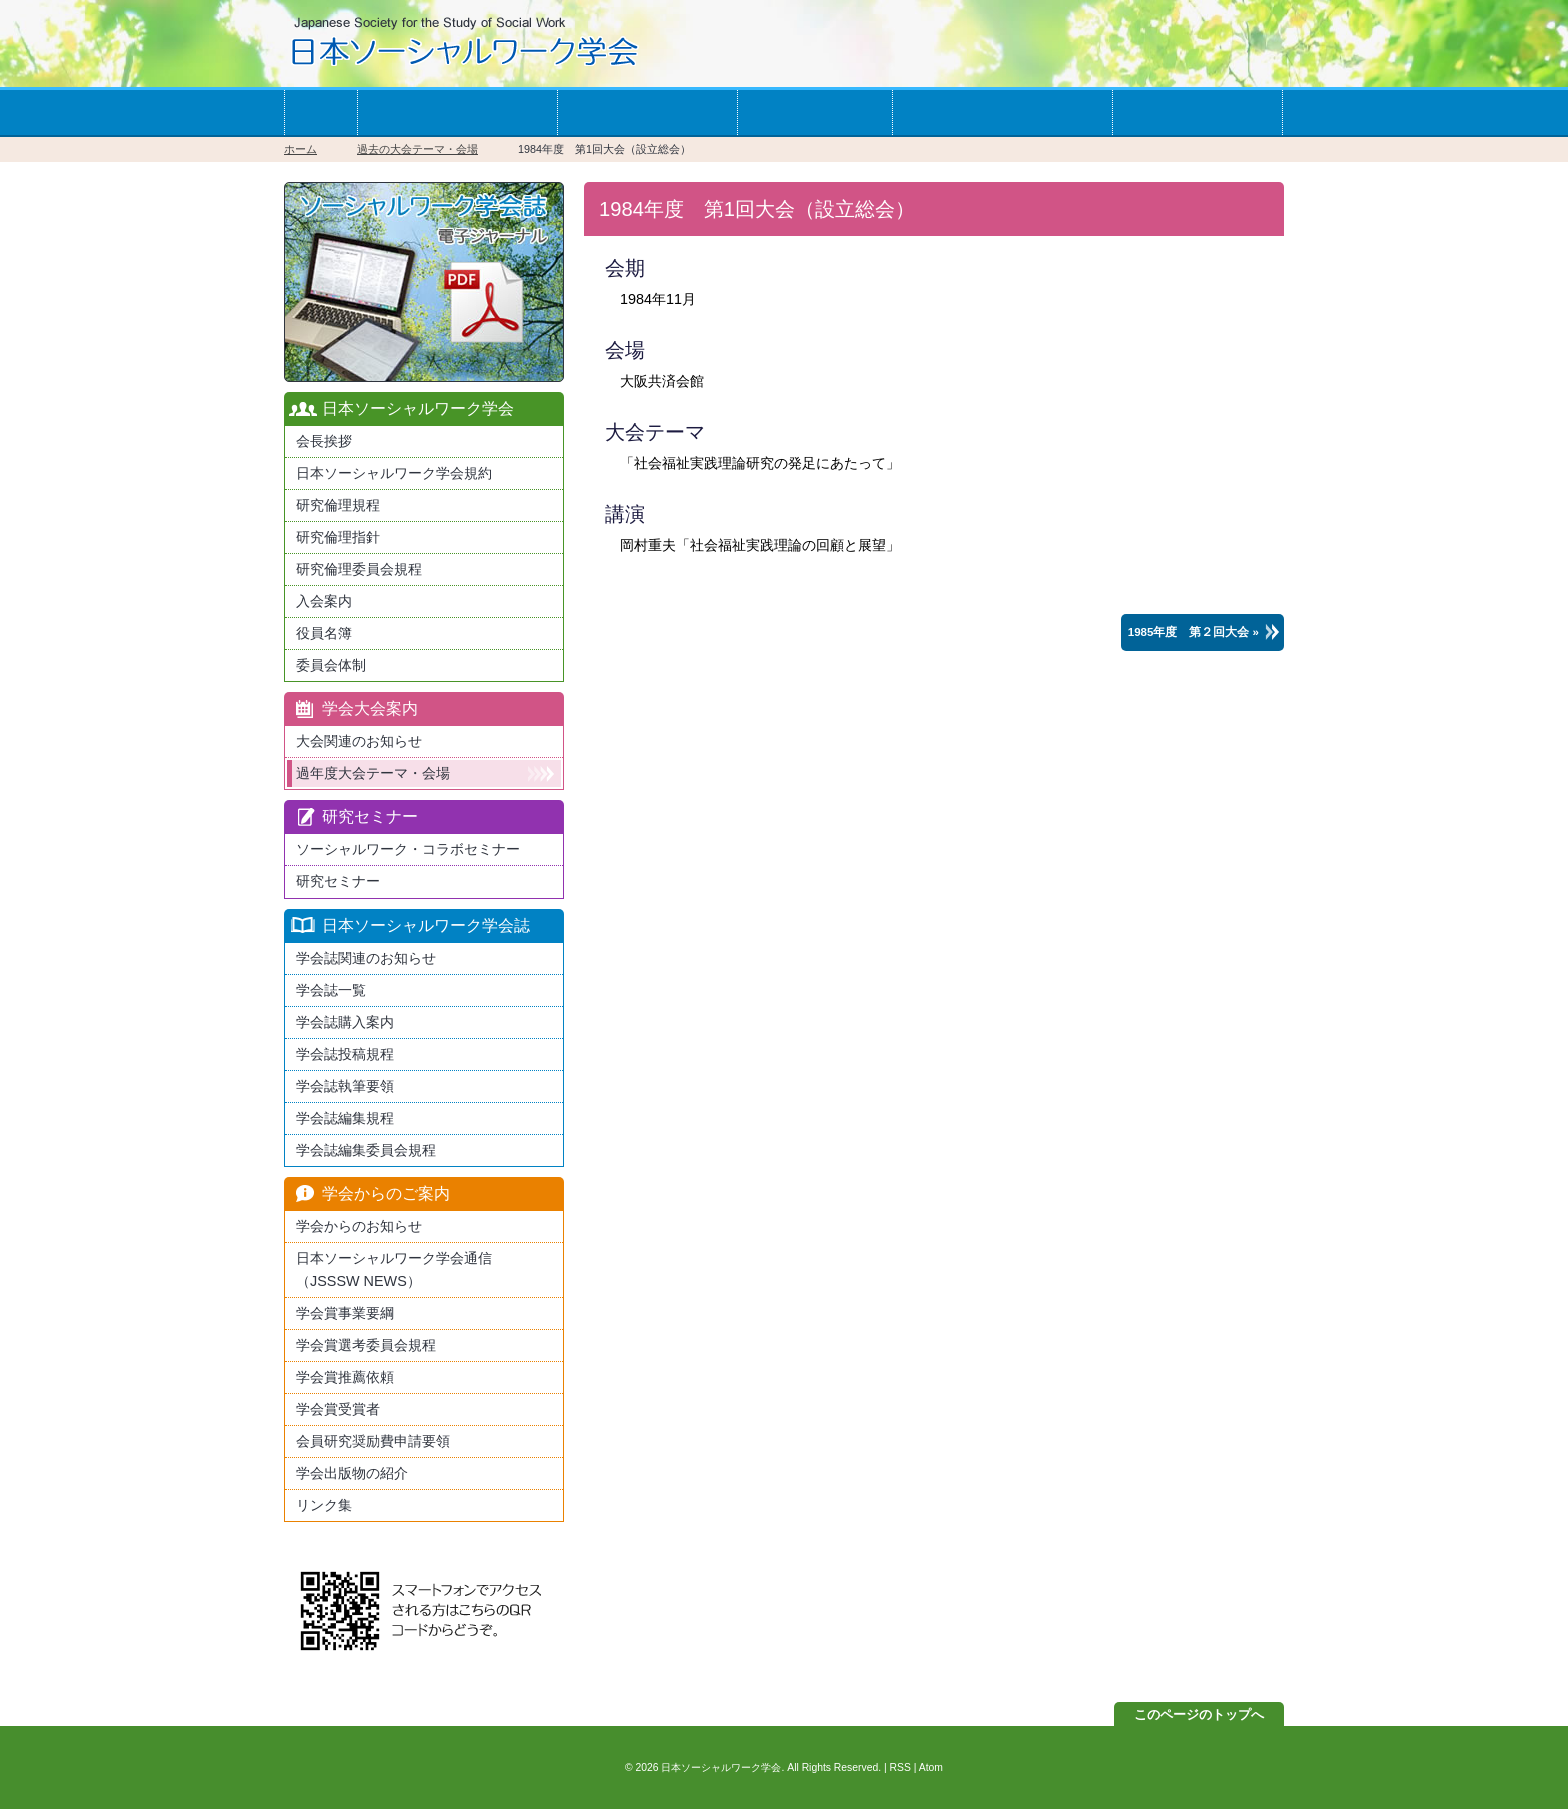 The width and height of the screenshot is (1568, 1809). Describe the element at coordinates (366, 1150) in the screenshot. I see `学会誌編集委員会規程` at that location.